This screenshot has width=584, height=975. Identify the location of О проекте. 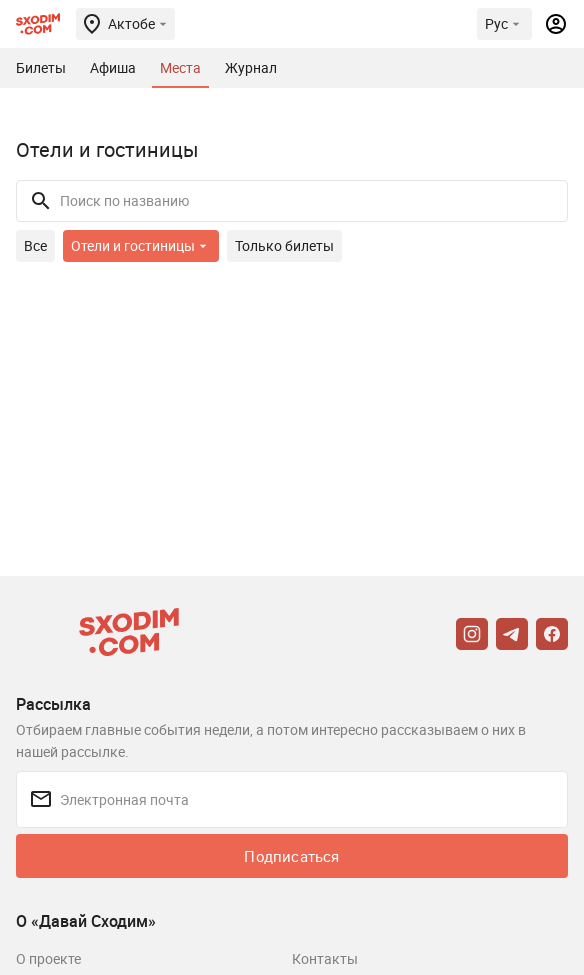
(48, 958).